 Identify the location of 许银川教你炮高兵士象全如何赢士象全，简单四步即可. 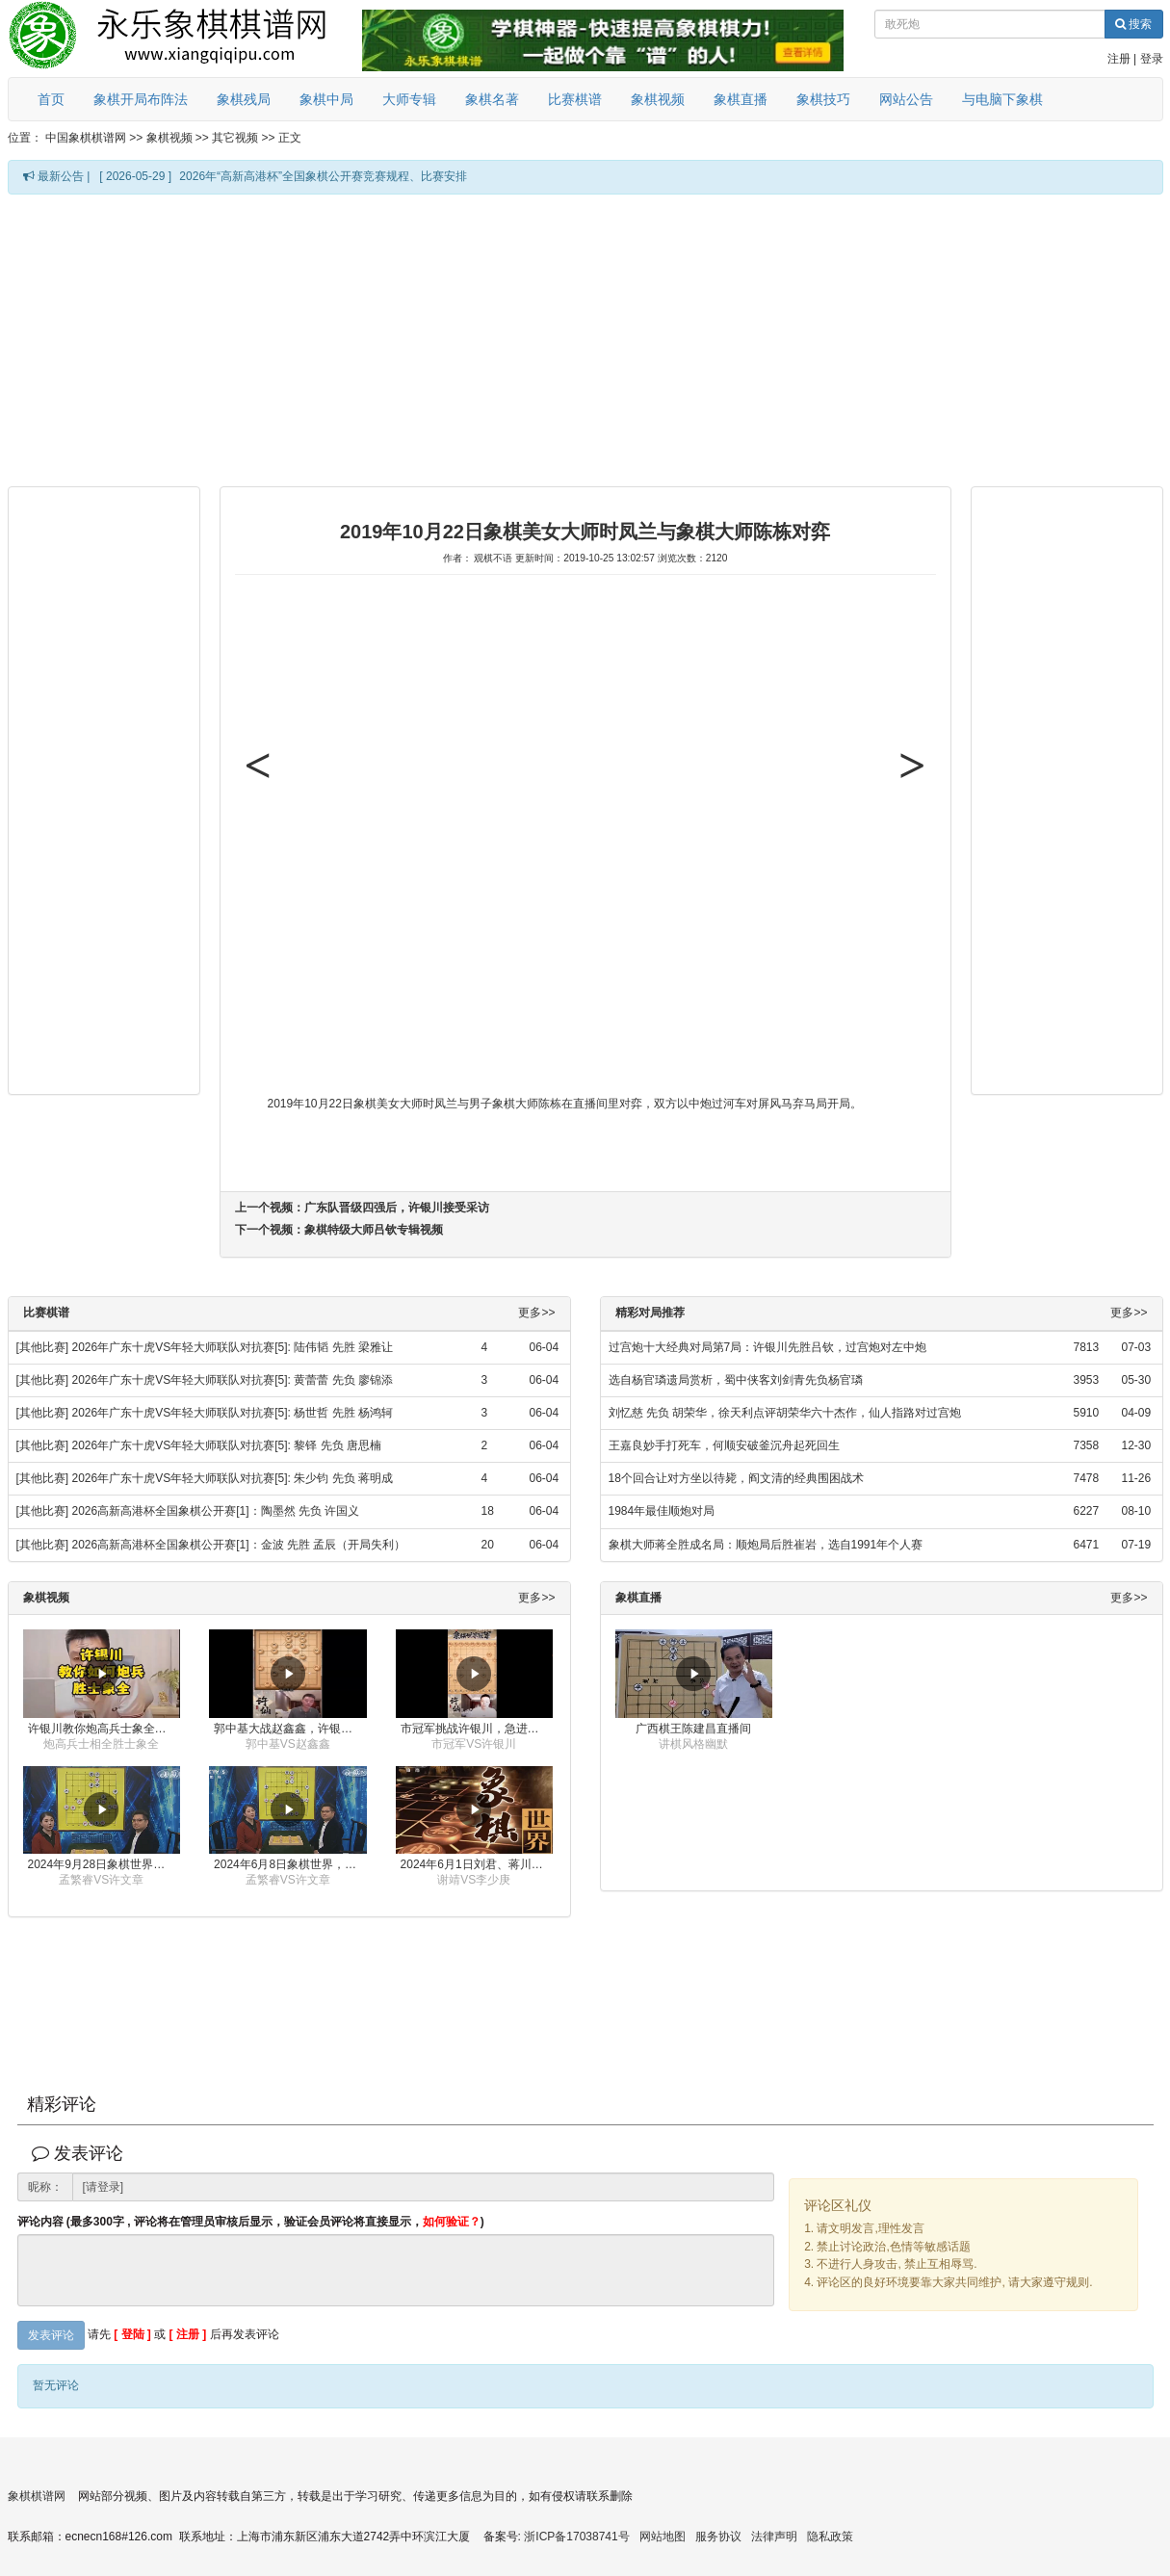
(104, 1728).